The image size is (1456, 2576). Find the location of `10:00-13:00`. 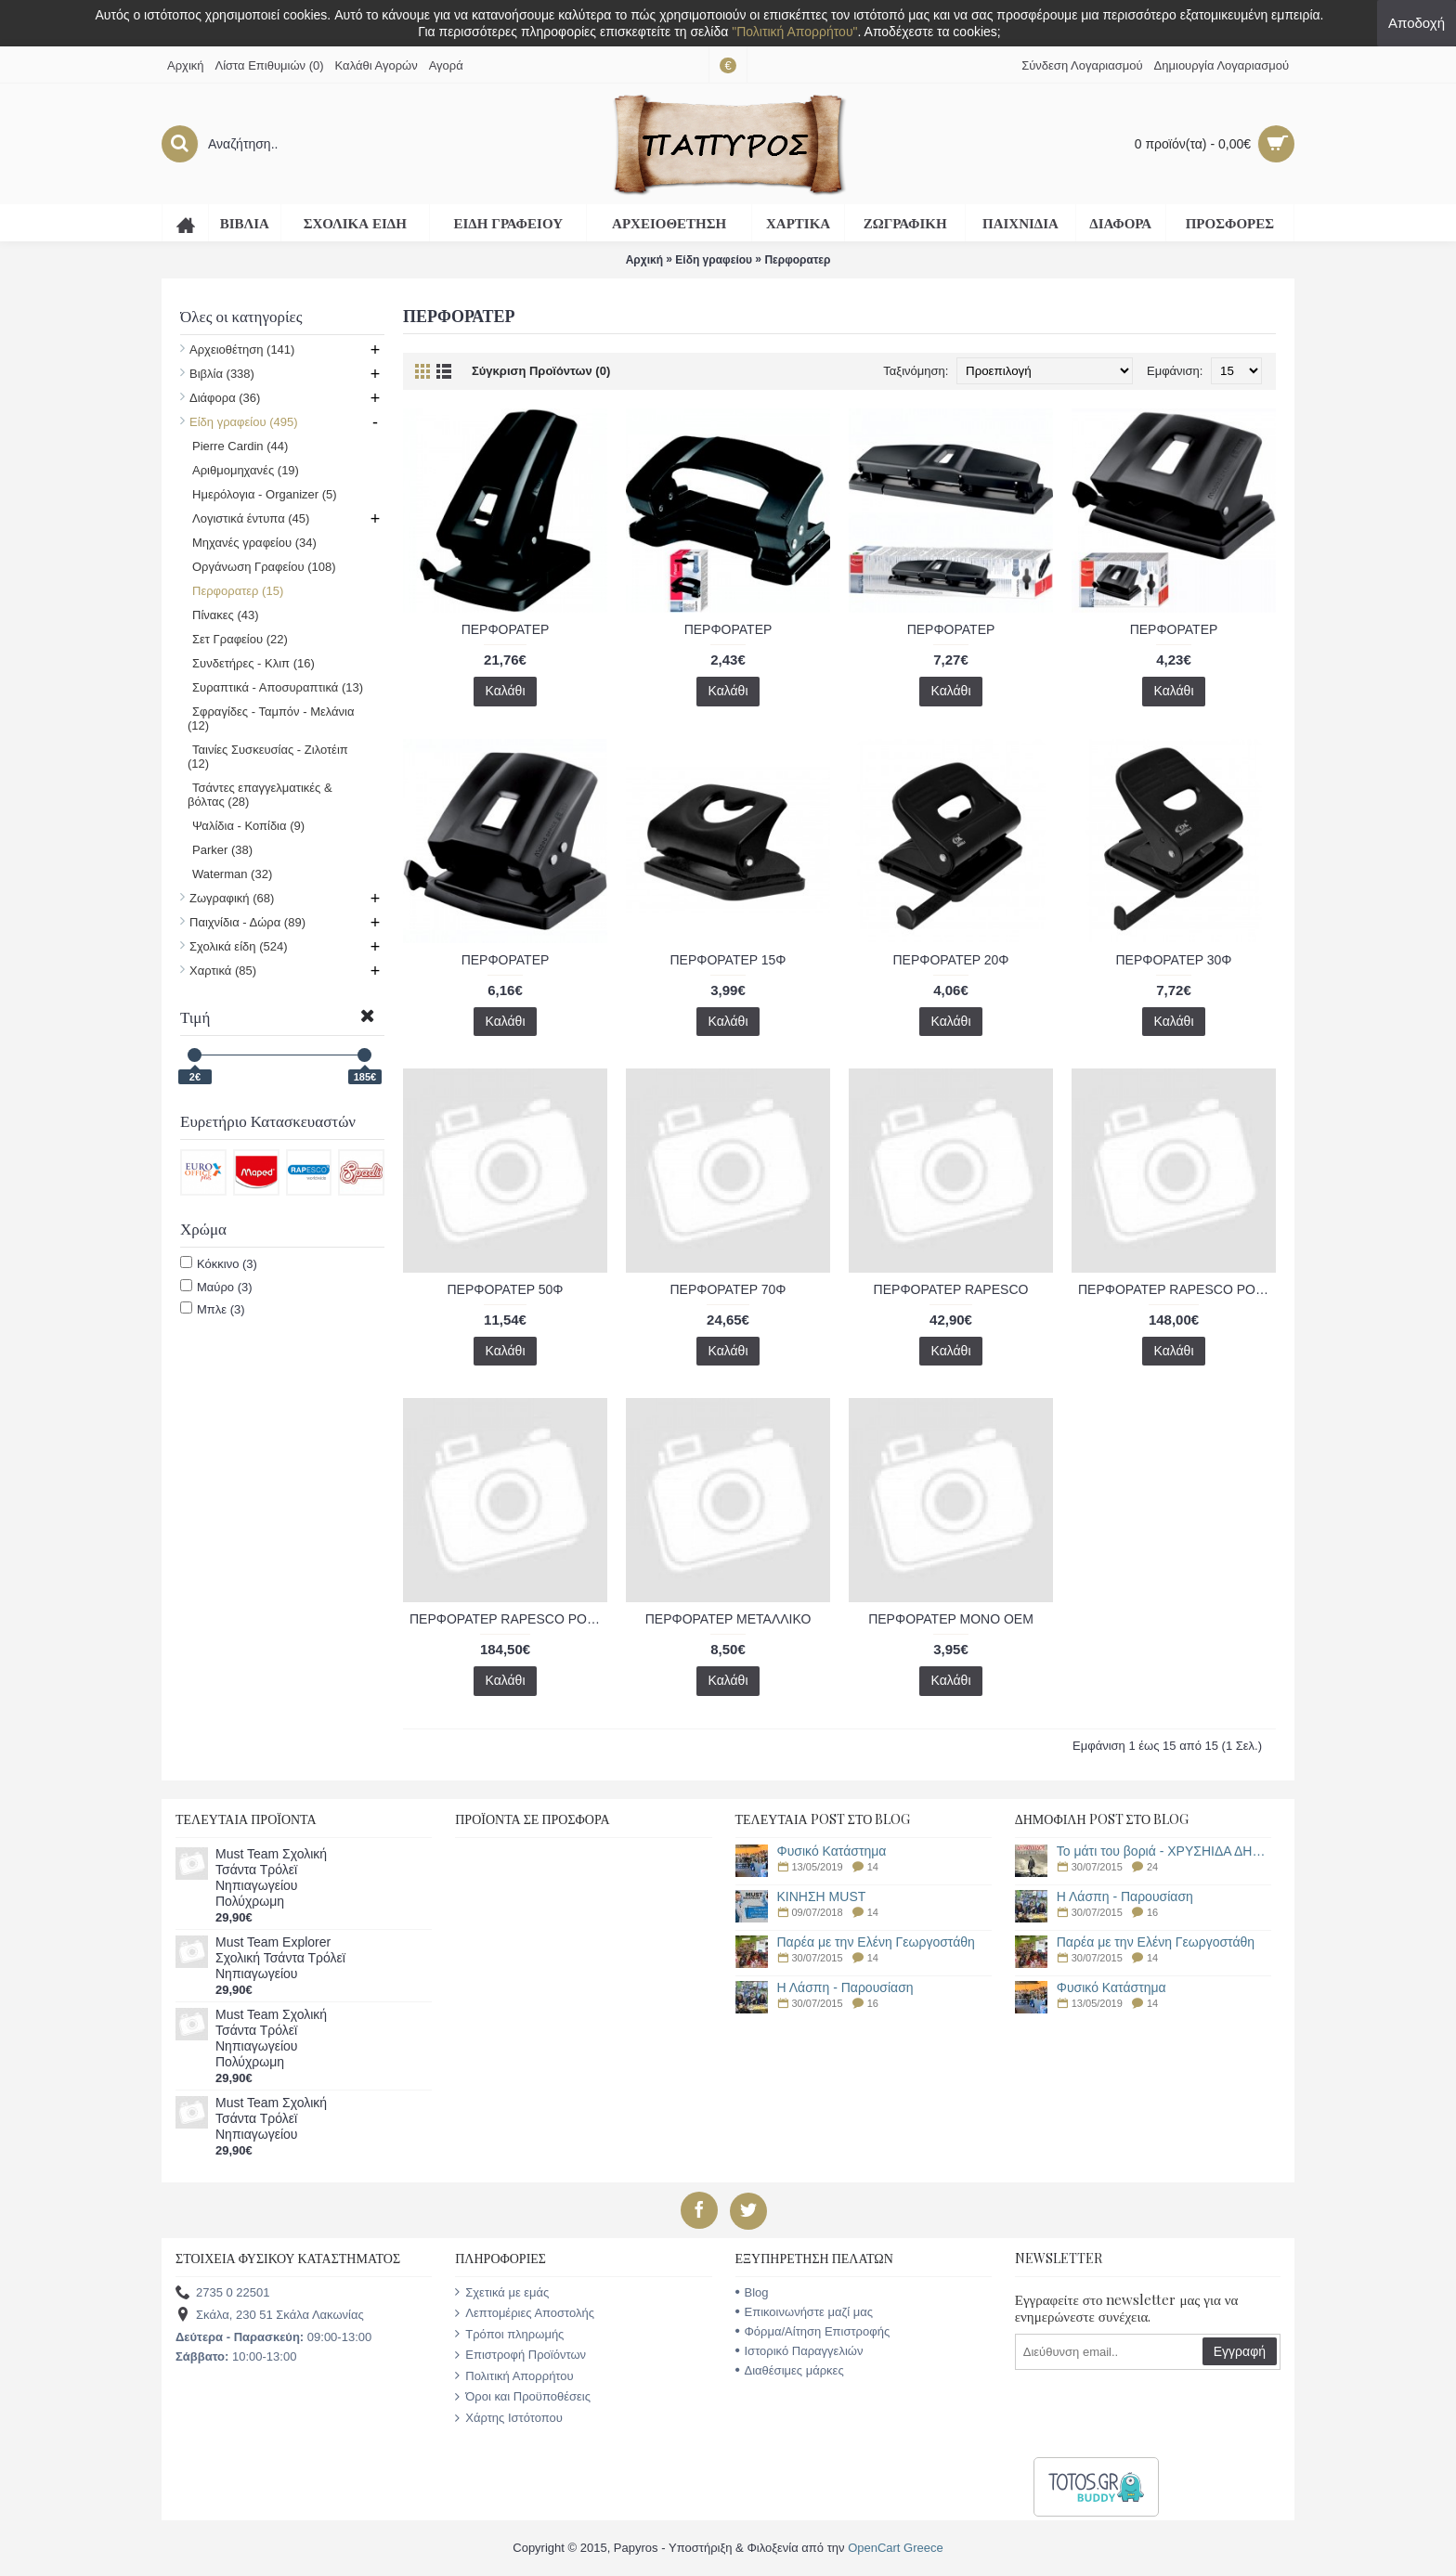

10:00-13:00 is located at coordinates (236, 2356).